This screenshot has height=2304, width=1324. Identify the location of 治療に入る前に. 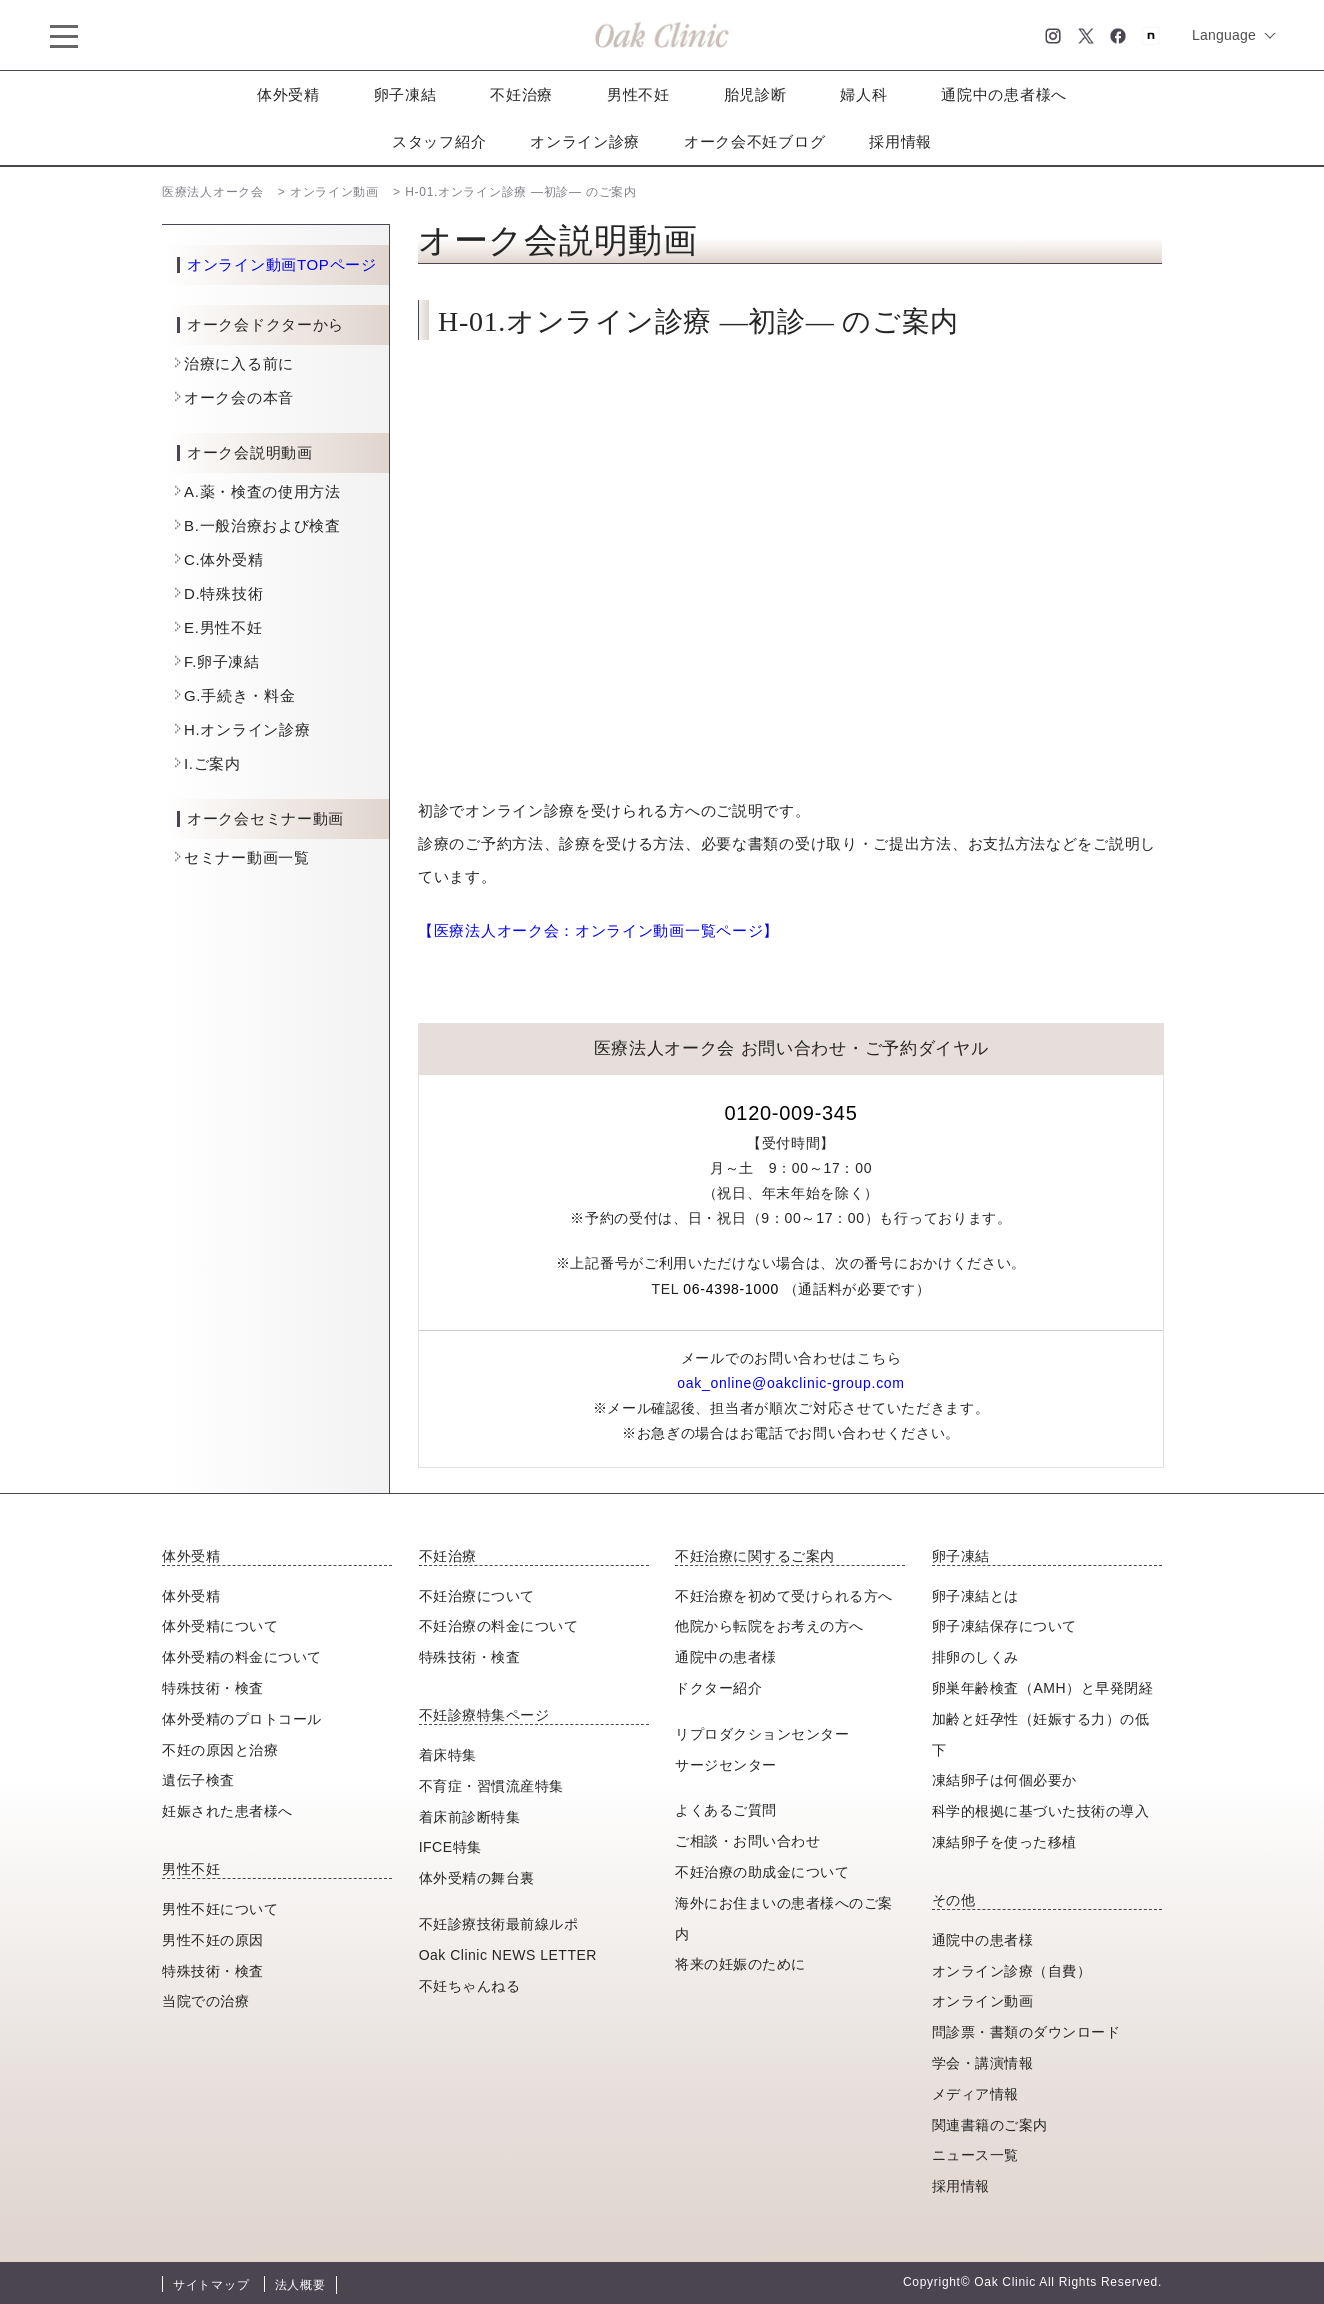
(239, 363).